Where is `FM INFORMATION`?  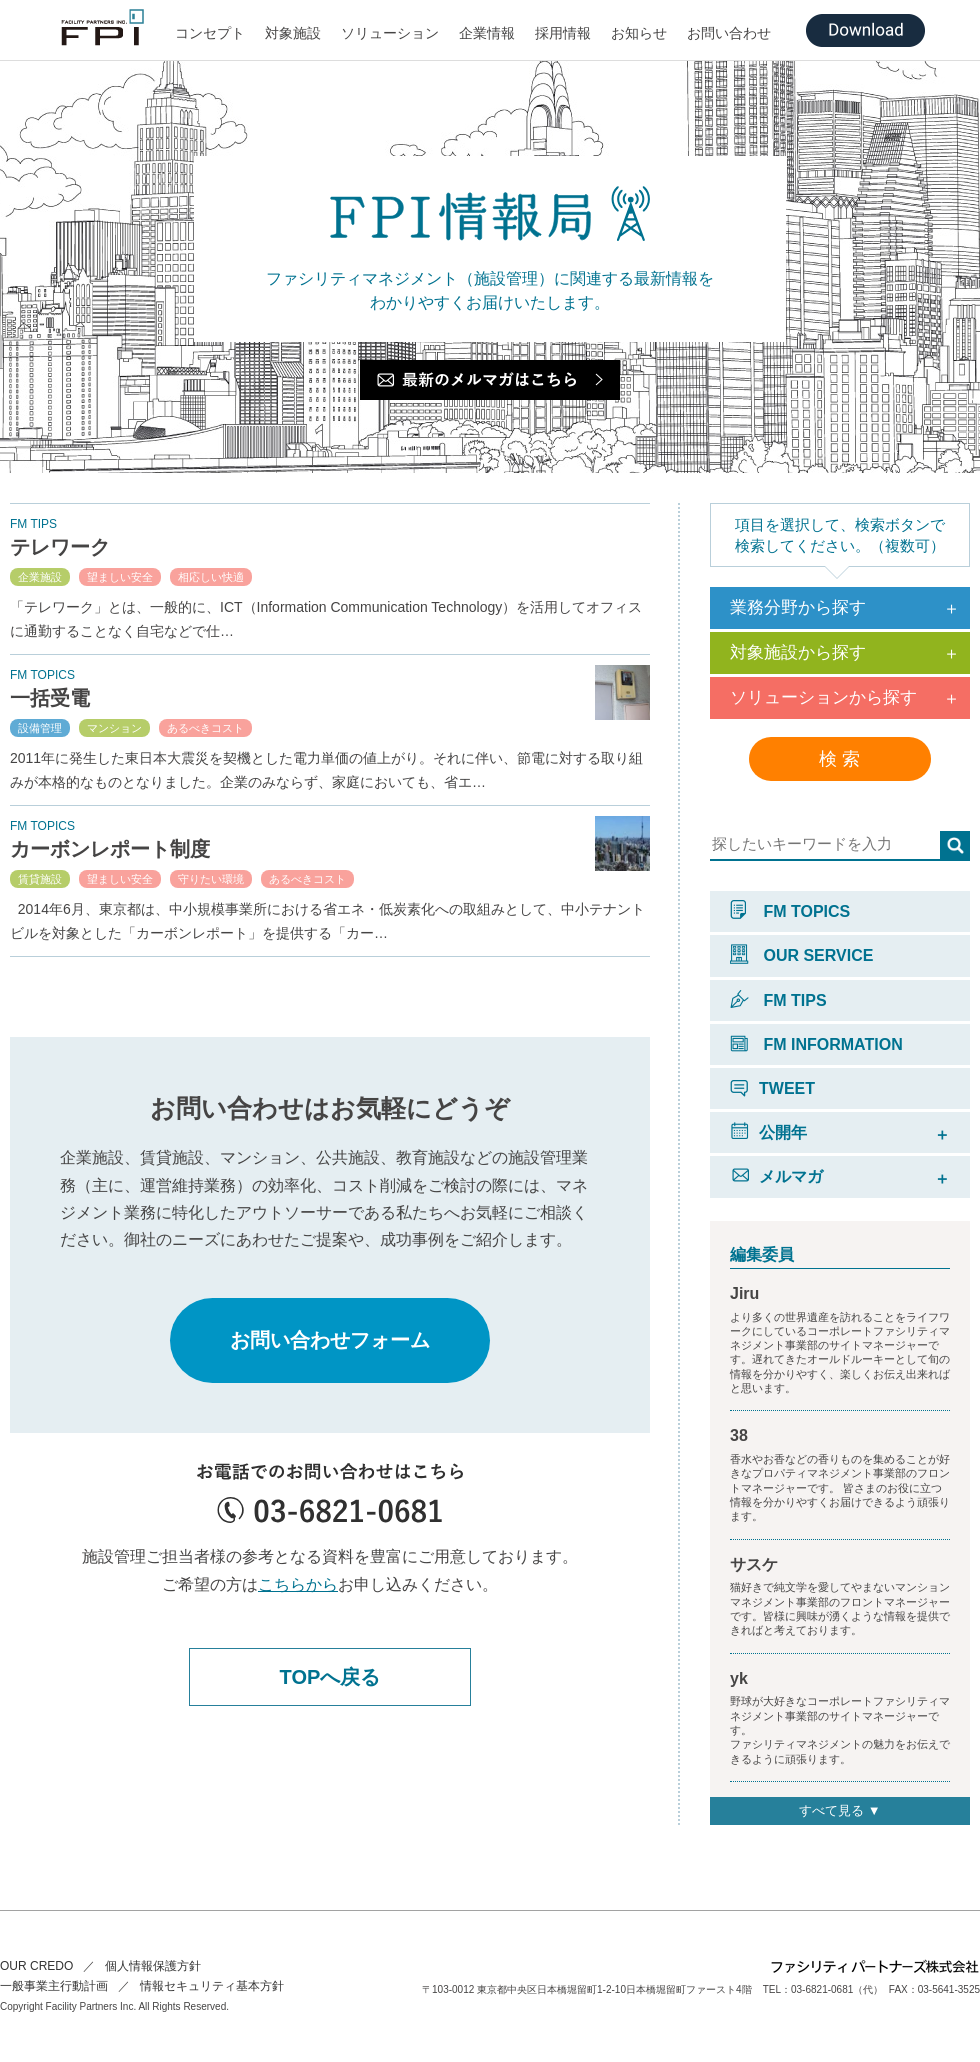
FM INFORMATION is located at coordinates (816, 1044).